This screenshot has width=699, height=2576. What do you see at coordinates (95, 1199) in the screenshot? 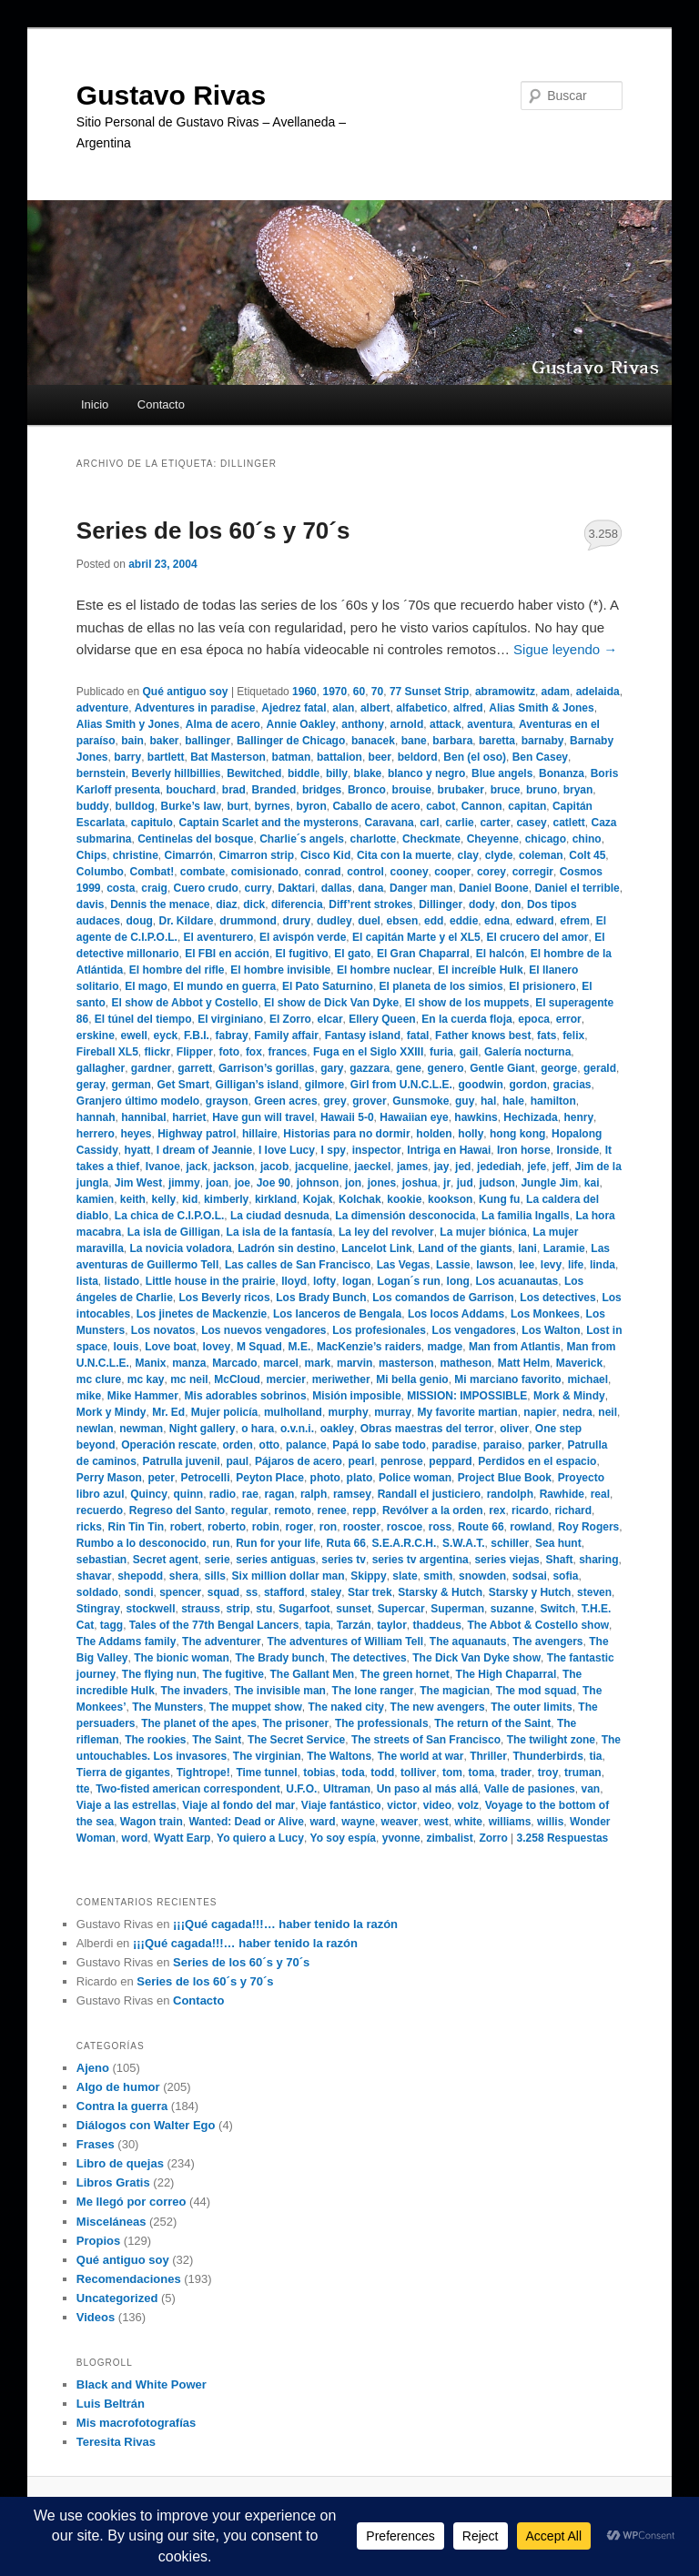
I see `kamien` at bounding box center [95, 1199].